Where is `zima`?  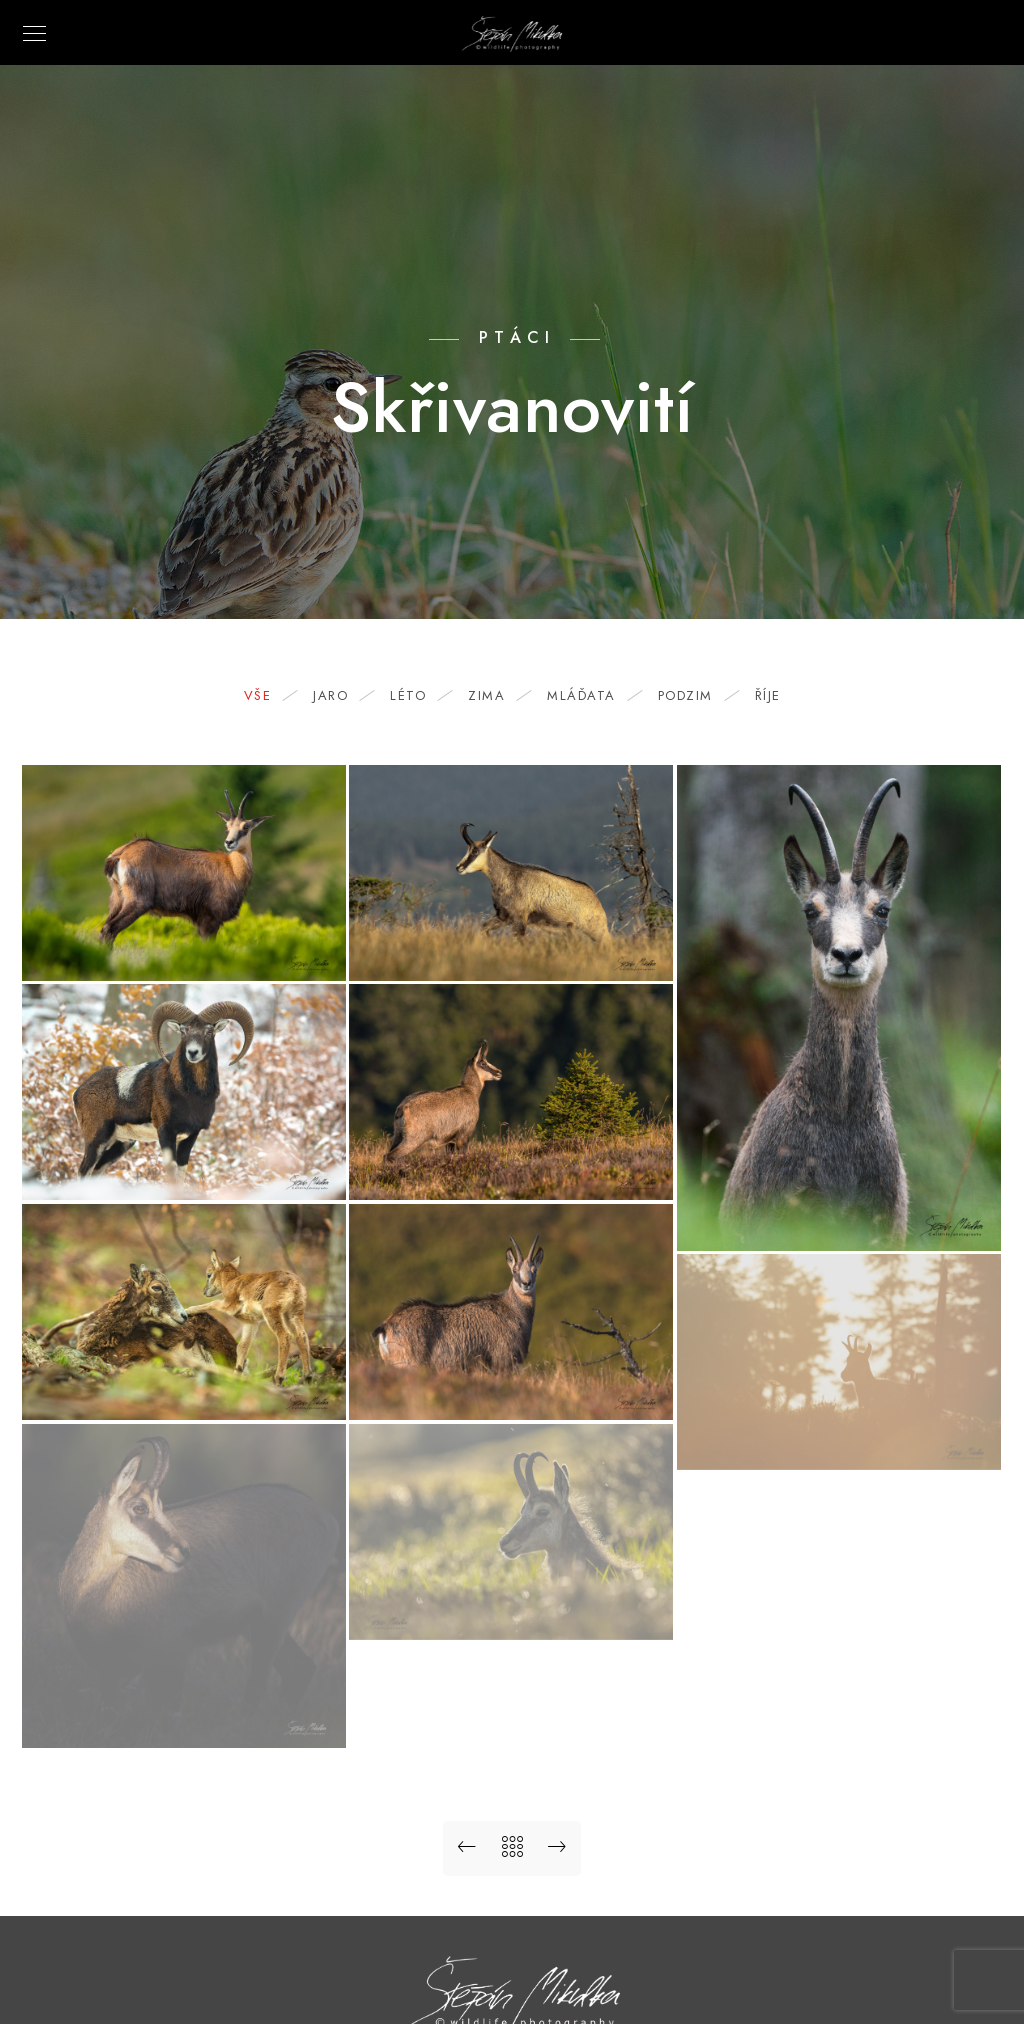 zima is located at coordinates (496, 696).